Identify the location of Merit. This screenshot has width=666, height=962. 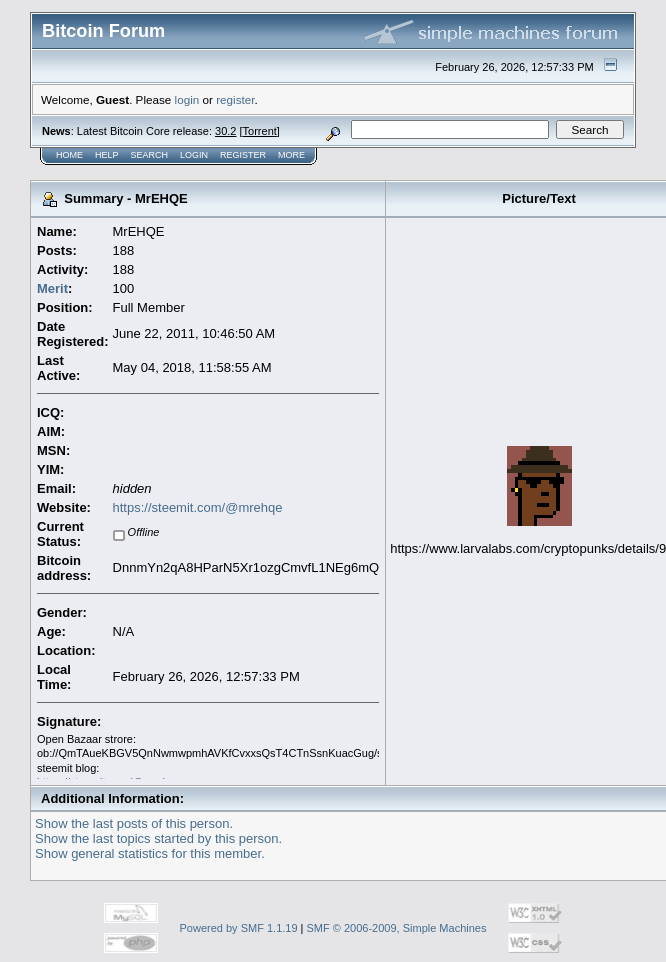
(52, 288).